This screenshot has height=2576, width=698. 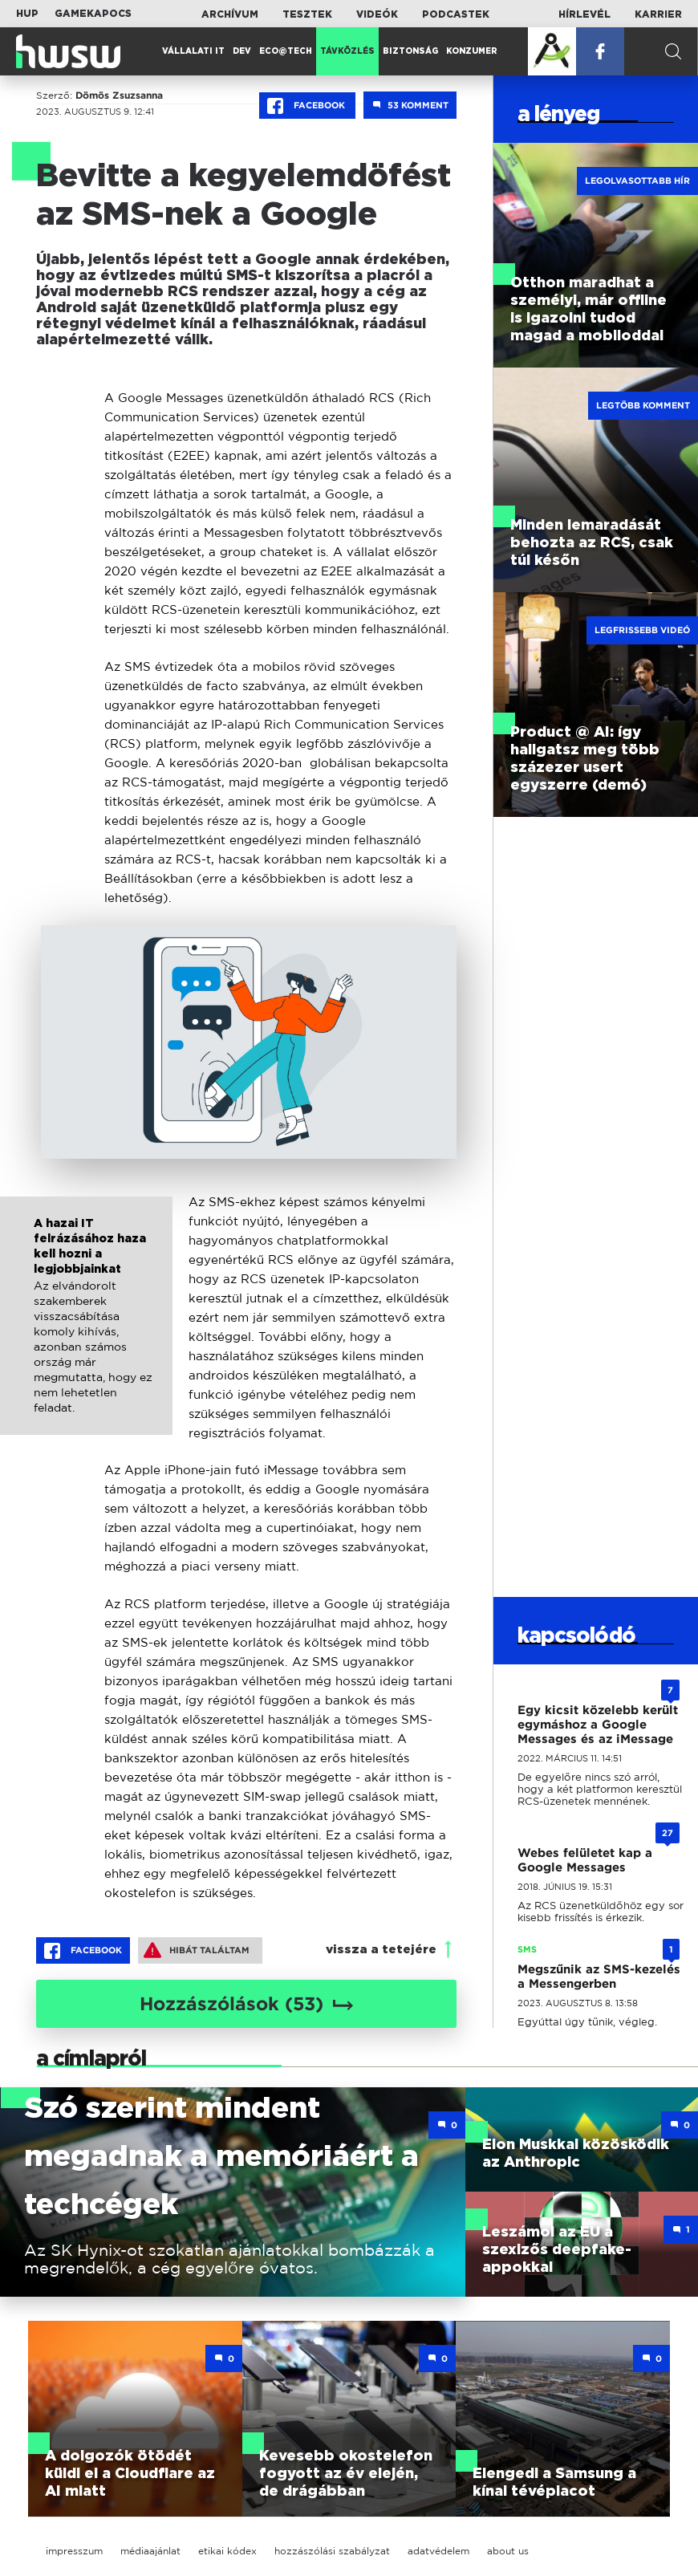 I want to click on etikai kódex, so click(x=227, y=2551).